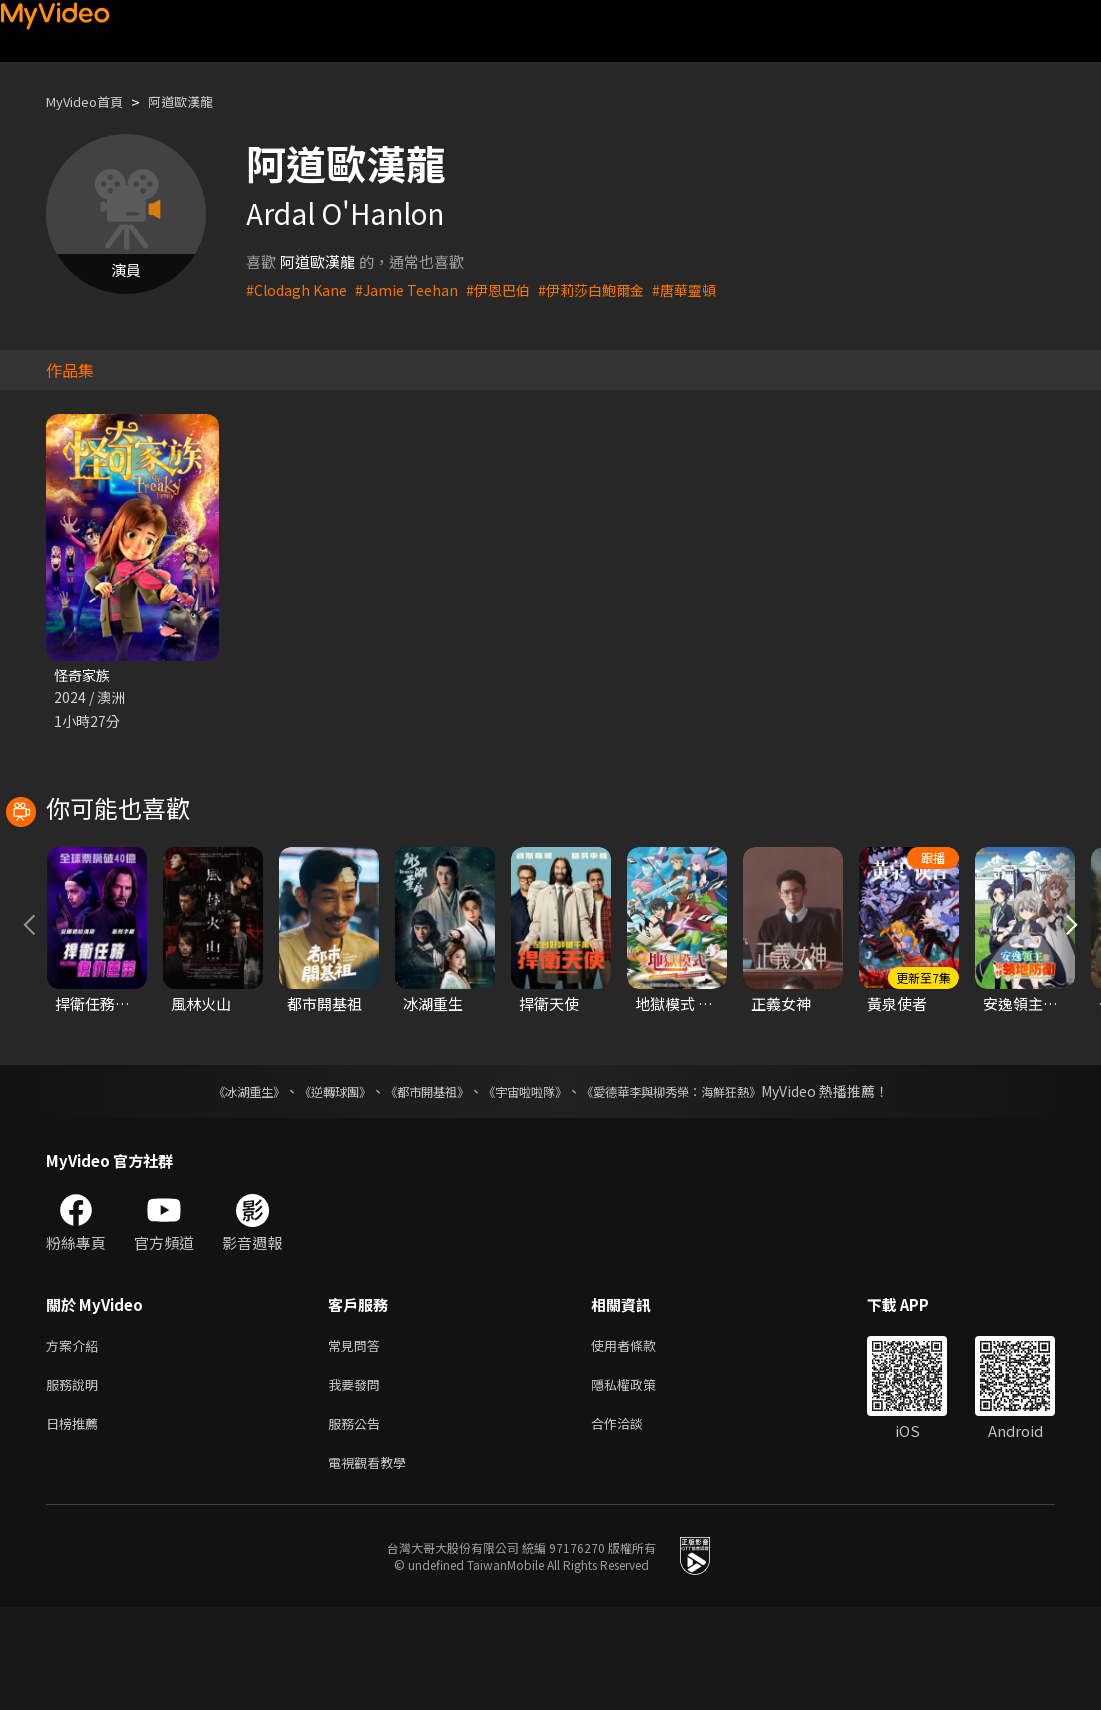  I want to click on 常見問答, so click(358, 1437).